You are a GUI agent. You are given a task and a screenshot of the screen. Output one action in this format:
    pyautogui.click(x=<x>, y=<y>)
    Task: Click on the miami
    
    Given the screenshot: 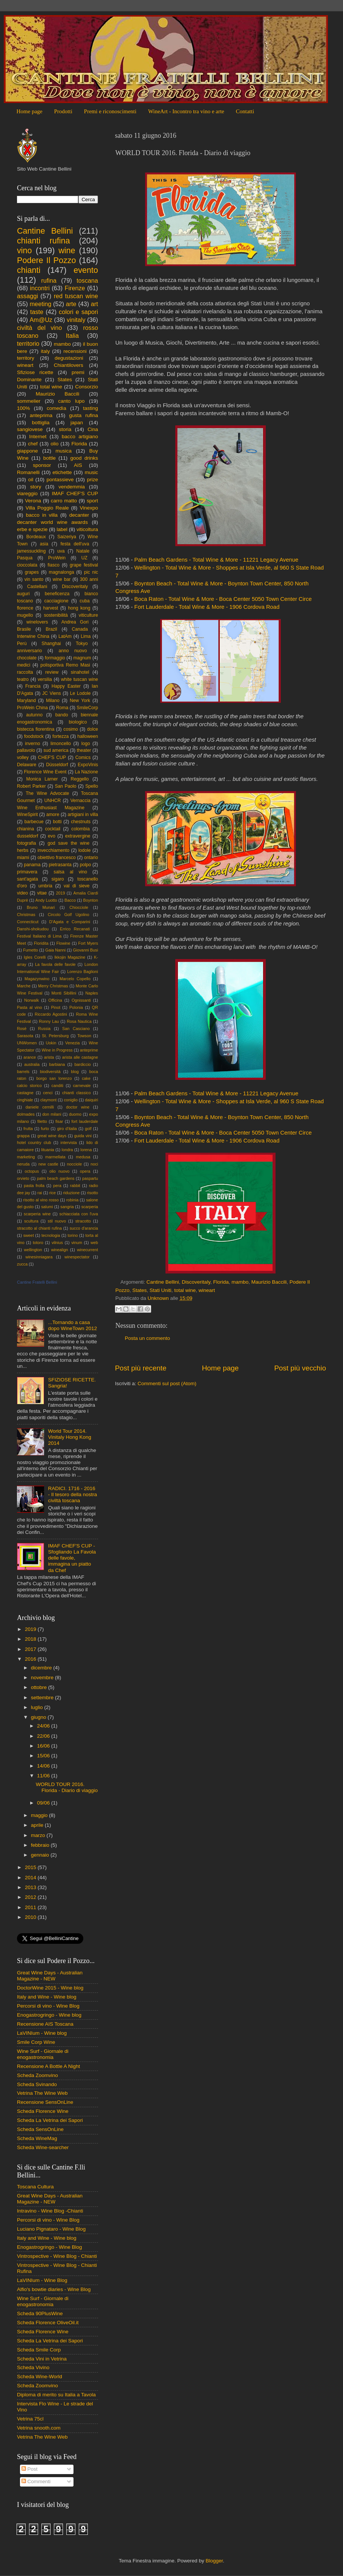 What is the action you would take?
    pyautogui.click(x=23, y=857)
    